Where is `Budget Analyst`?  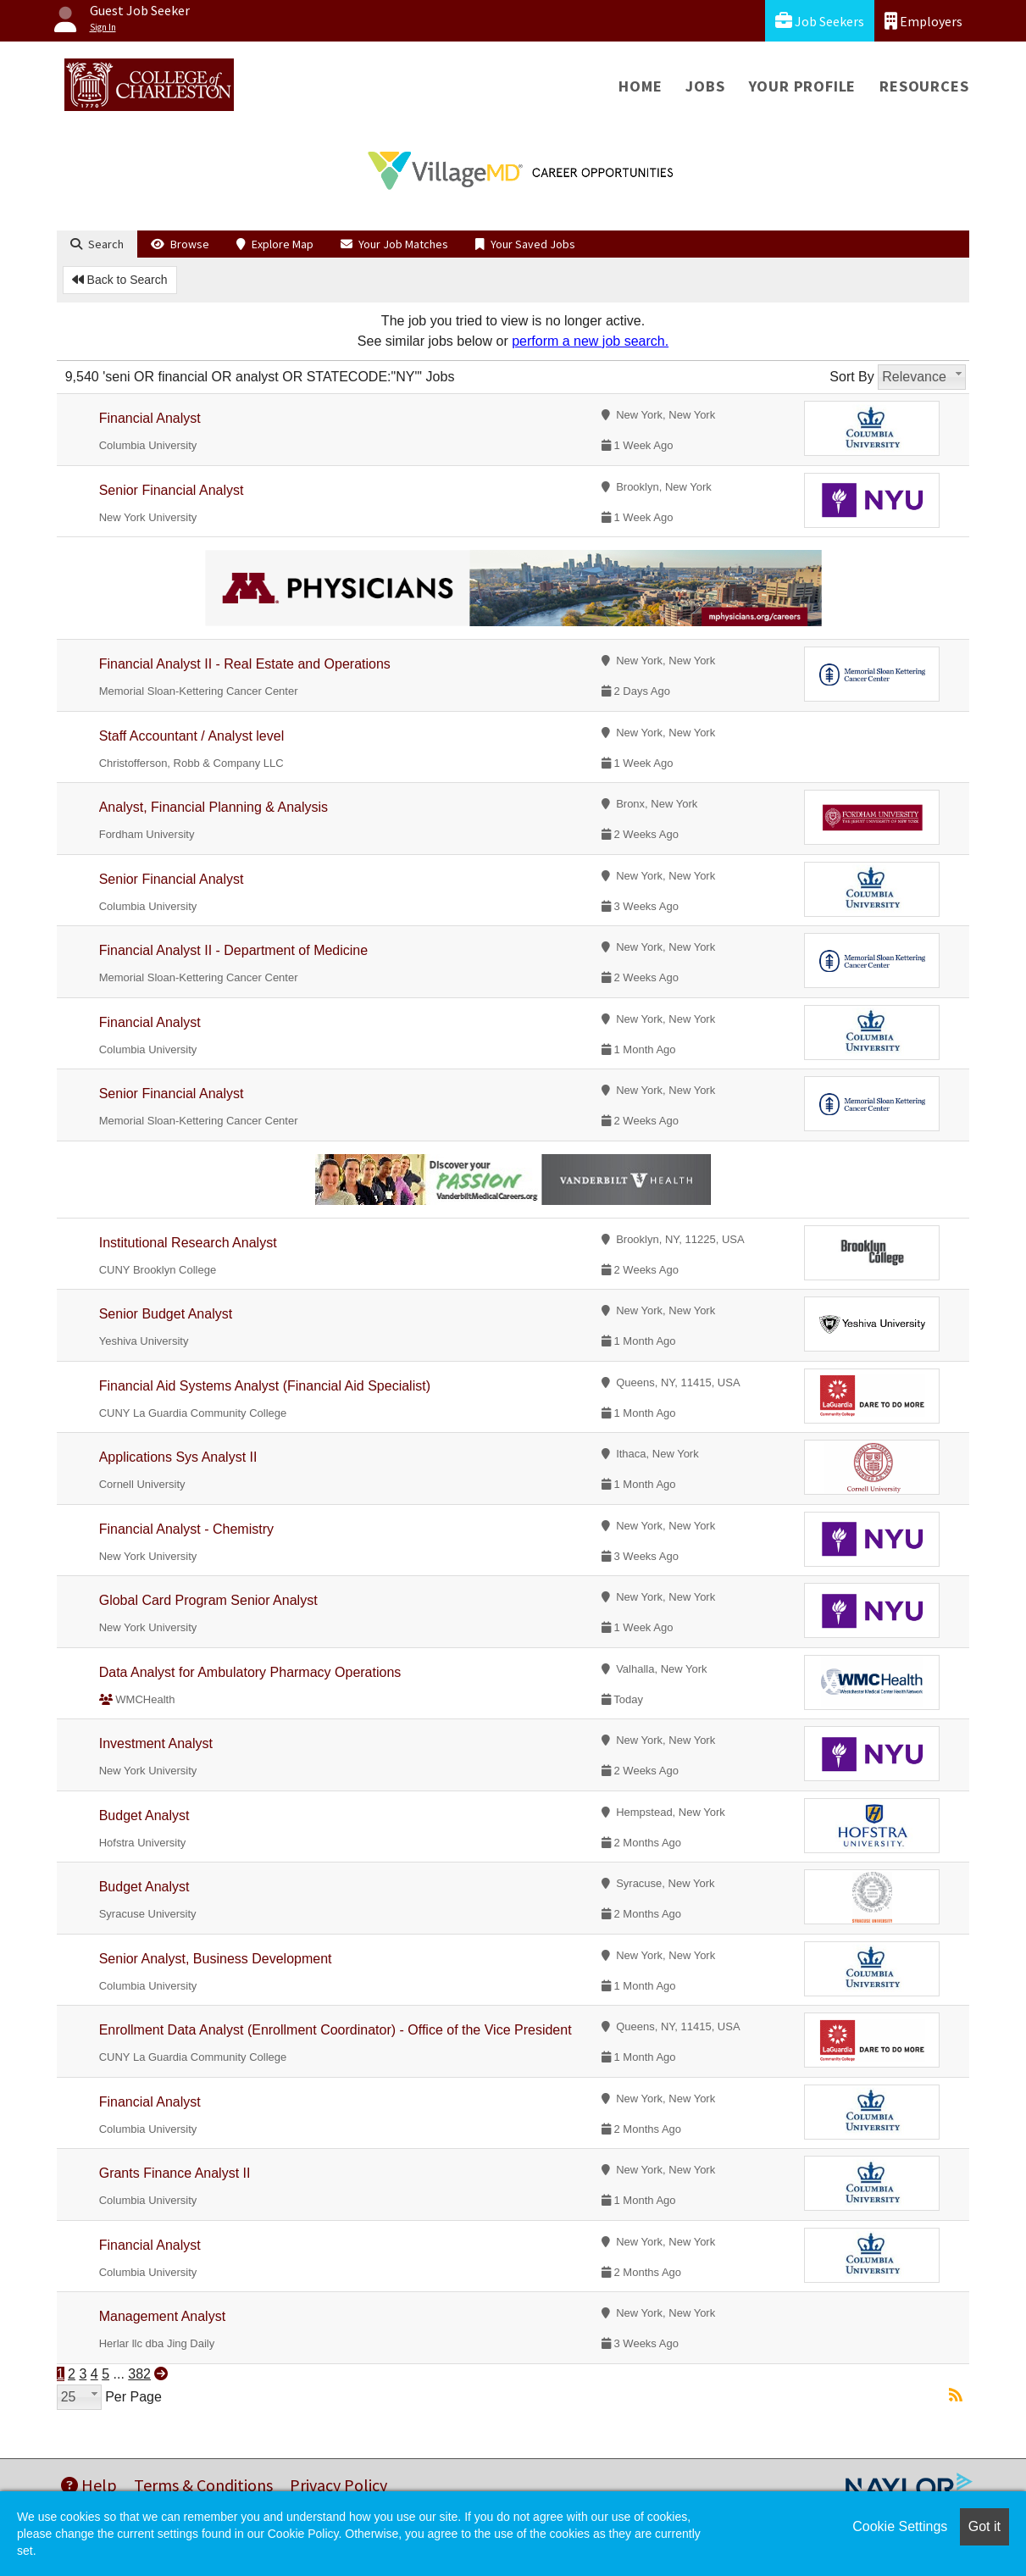
Budget Analyst is located at coordinates (144, 1815).